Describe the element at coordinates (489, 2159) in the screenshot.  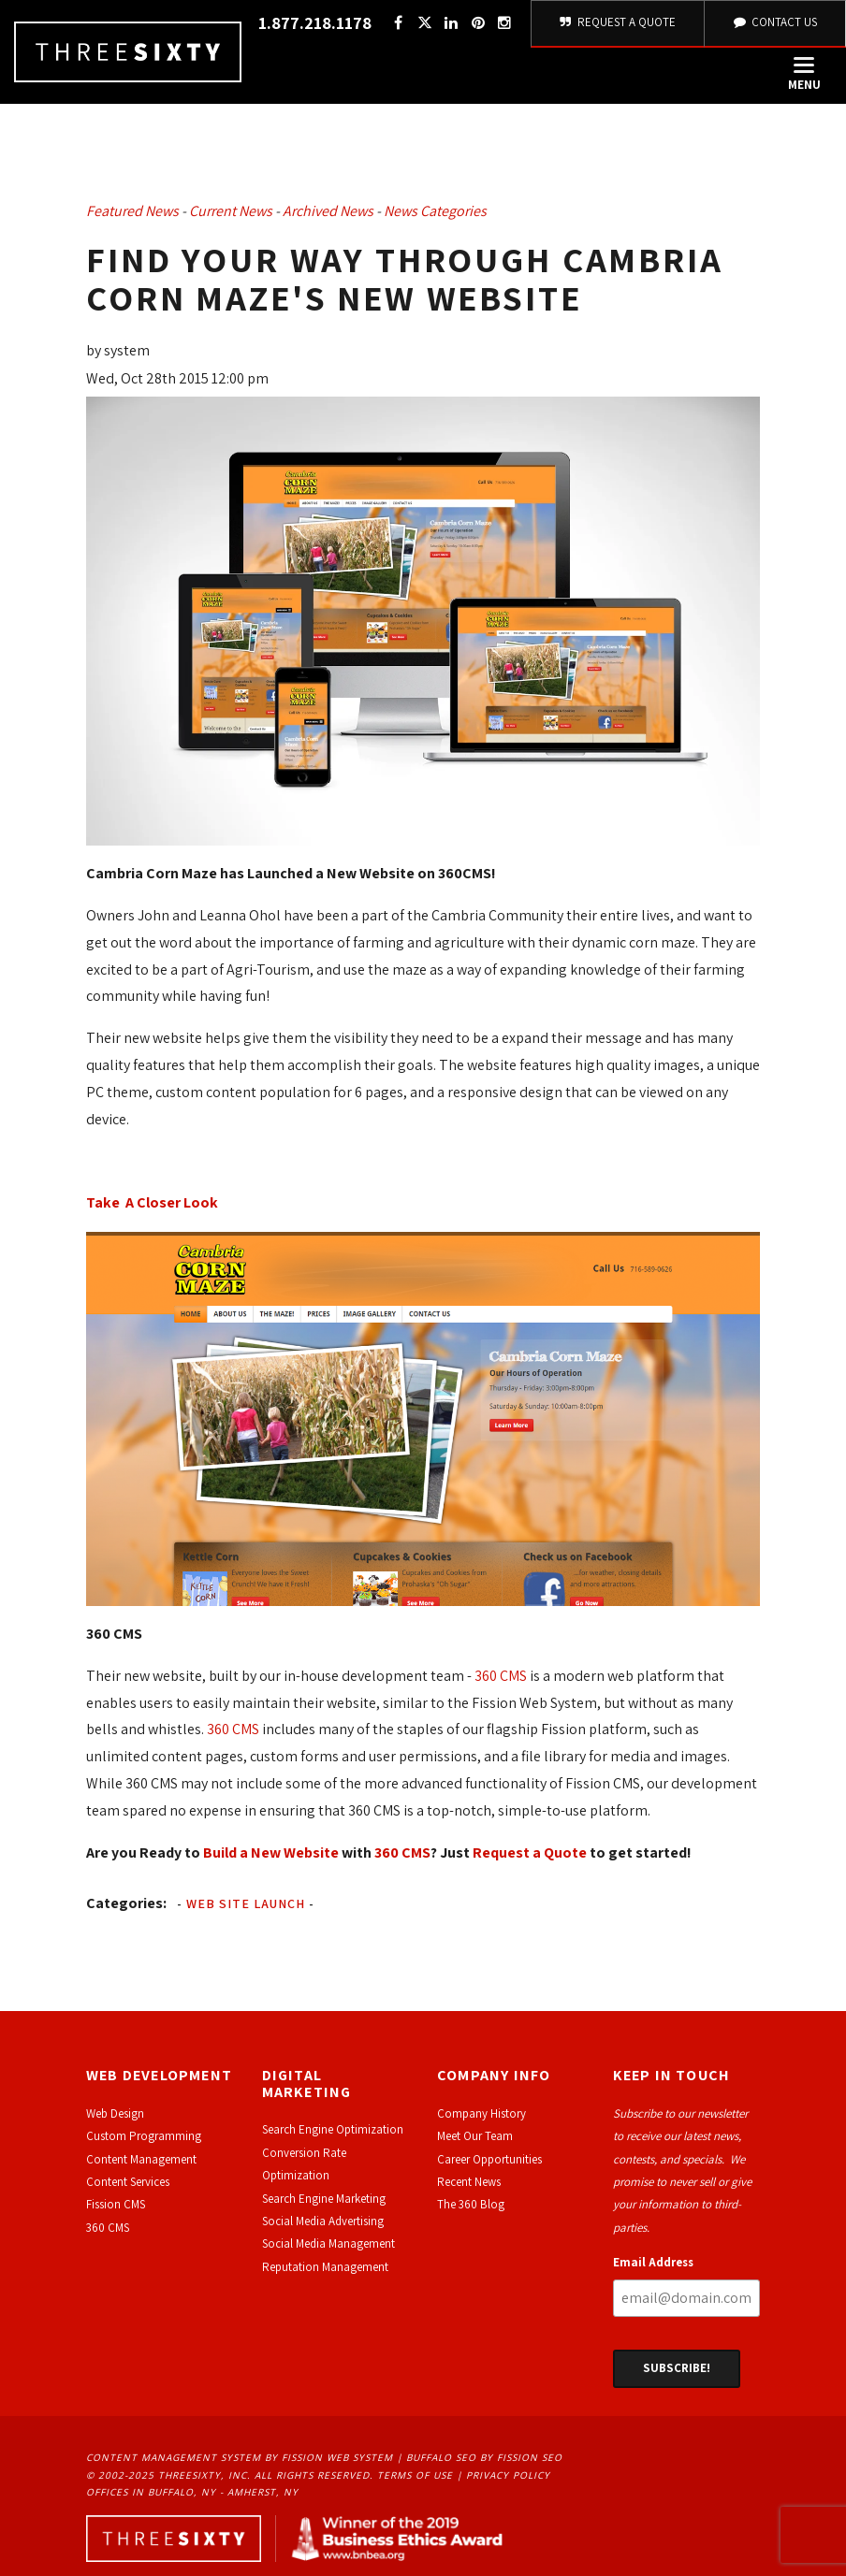
I see `Career Opportunities` at that location.